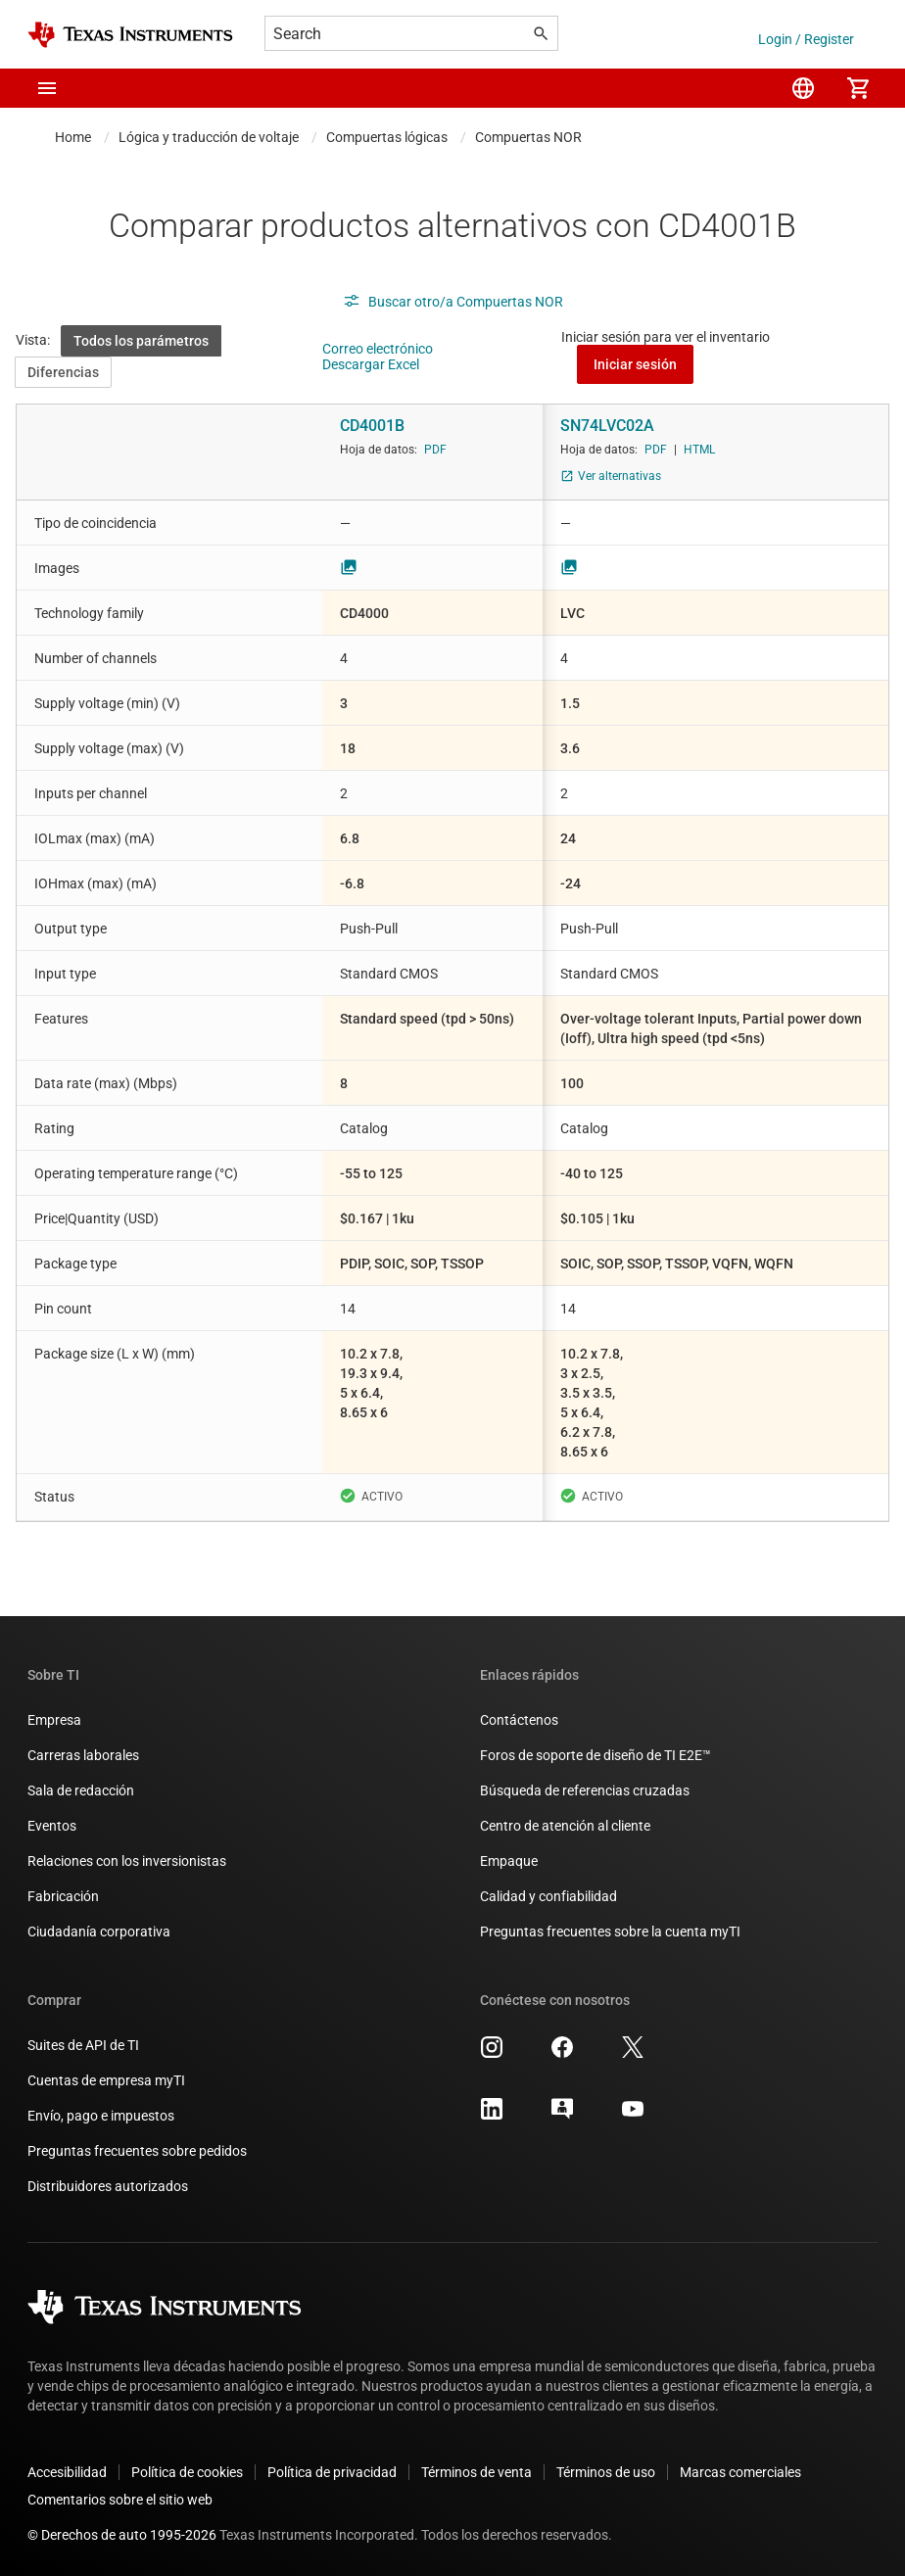 The width and height of the screenshot is (905, 2576). Describe the element at coordinates (595, 1755) in the screenshot. I see `Foros de soporte de diseño de TI E2E™` at that location.